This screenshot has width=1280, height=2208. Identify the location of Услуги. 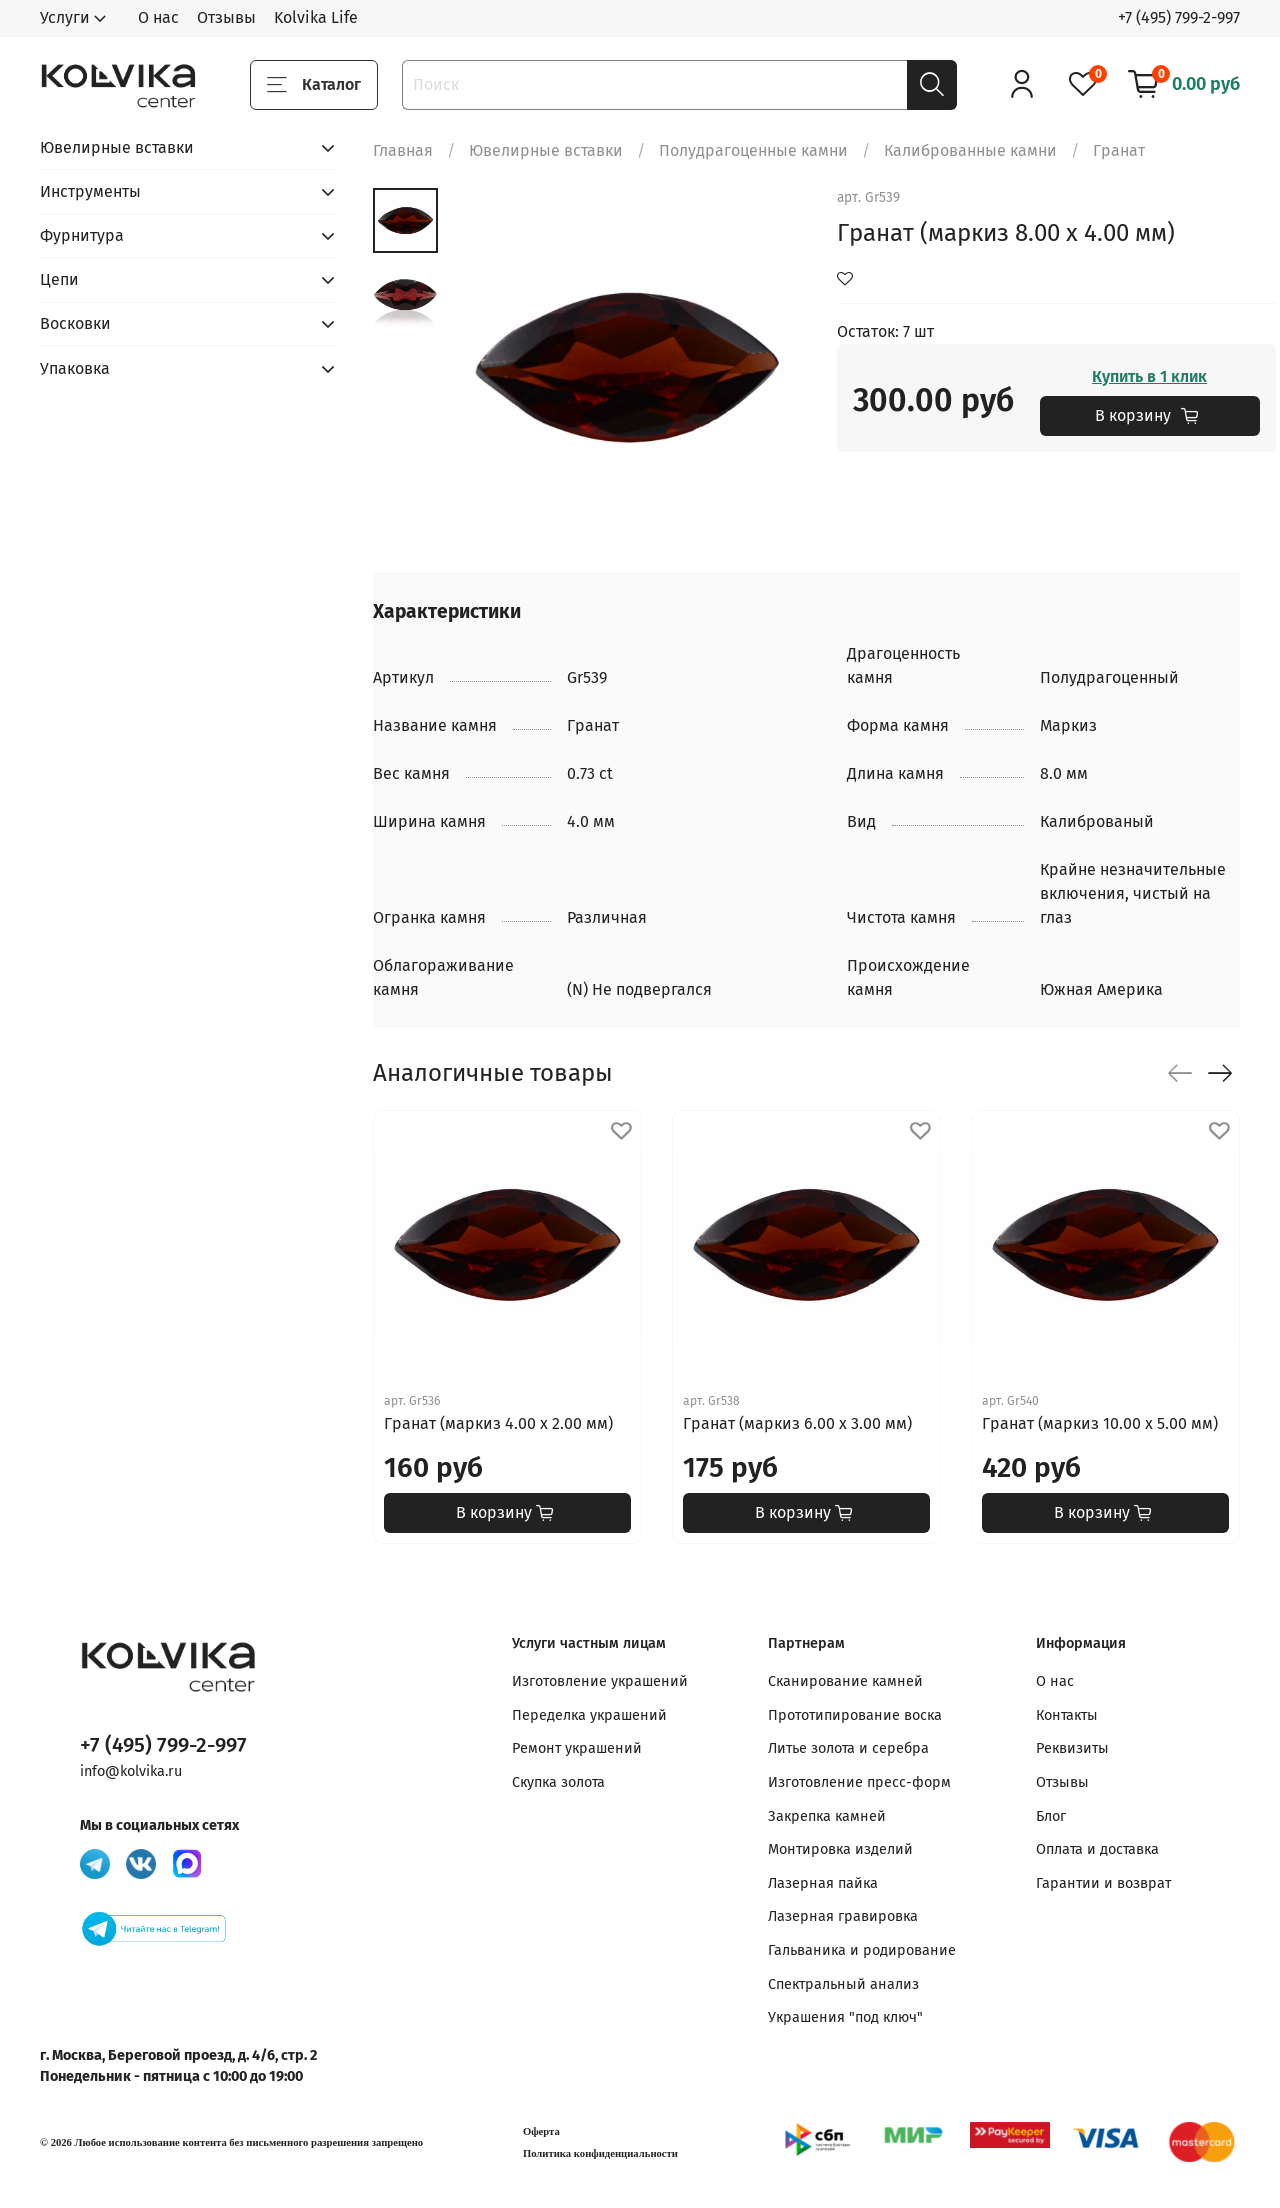
(65, 17).